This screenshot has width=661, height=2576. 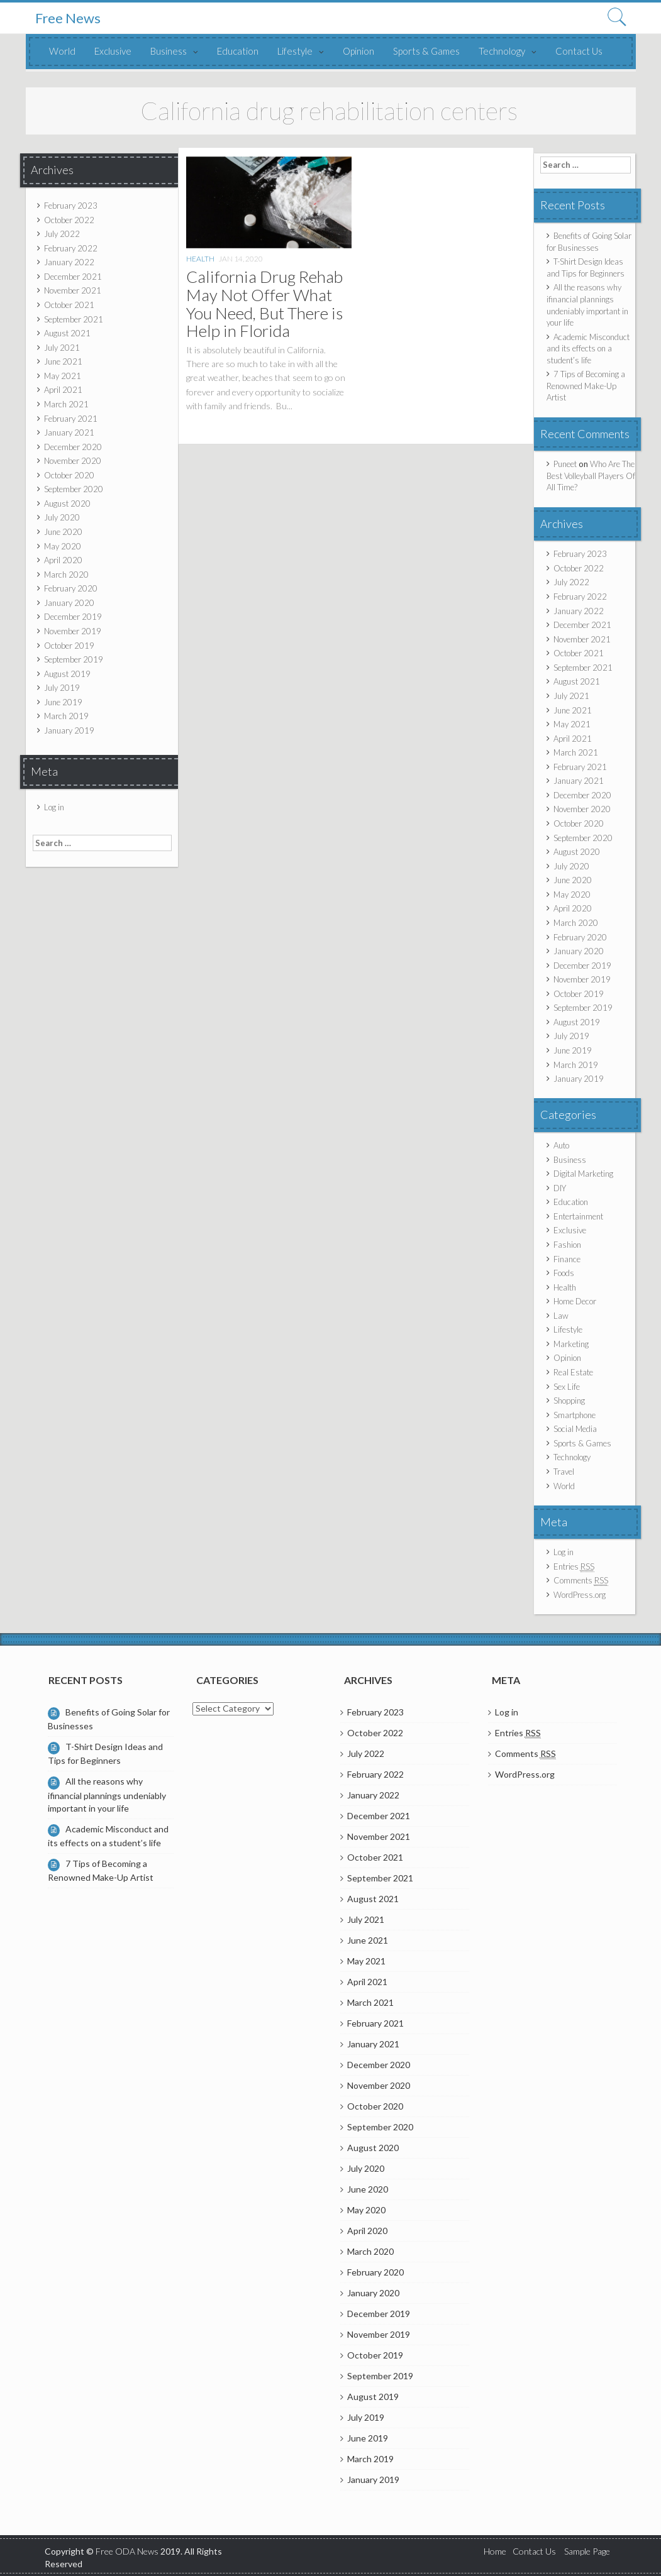 I want to click on Fashion, so click(x=567, y=1245).